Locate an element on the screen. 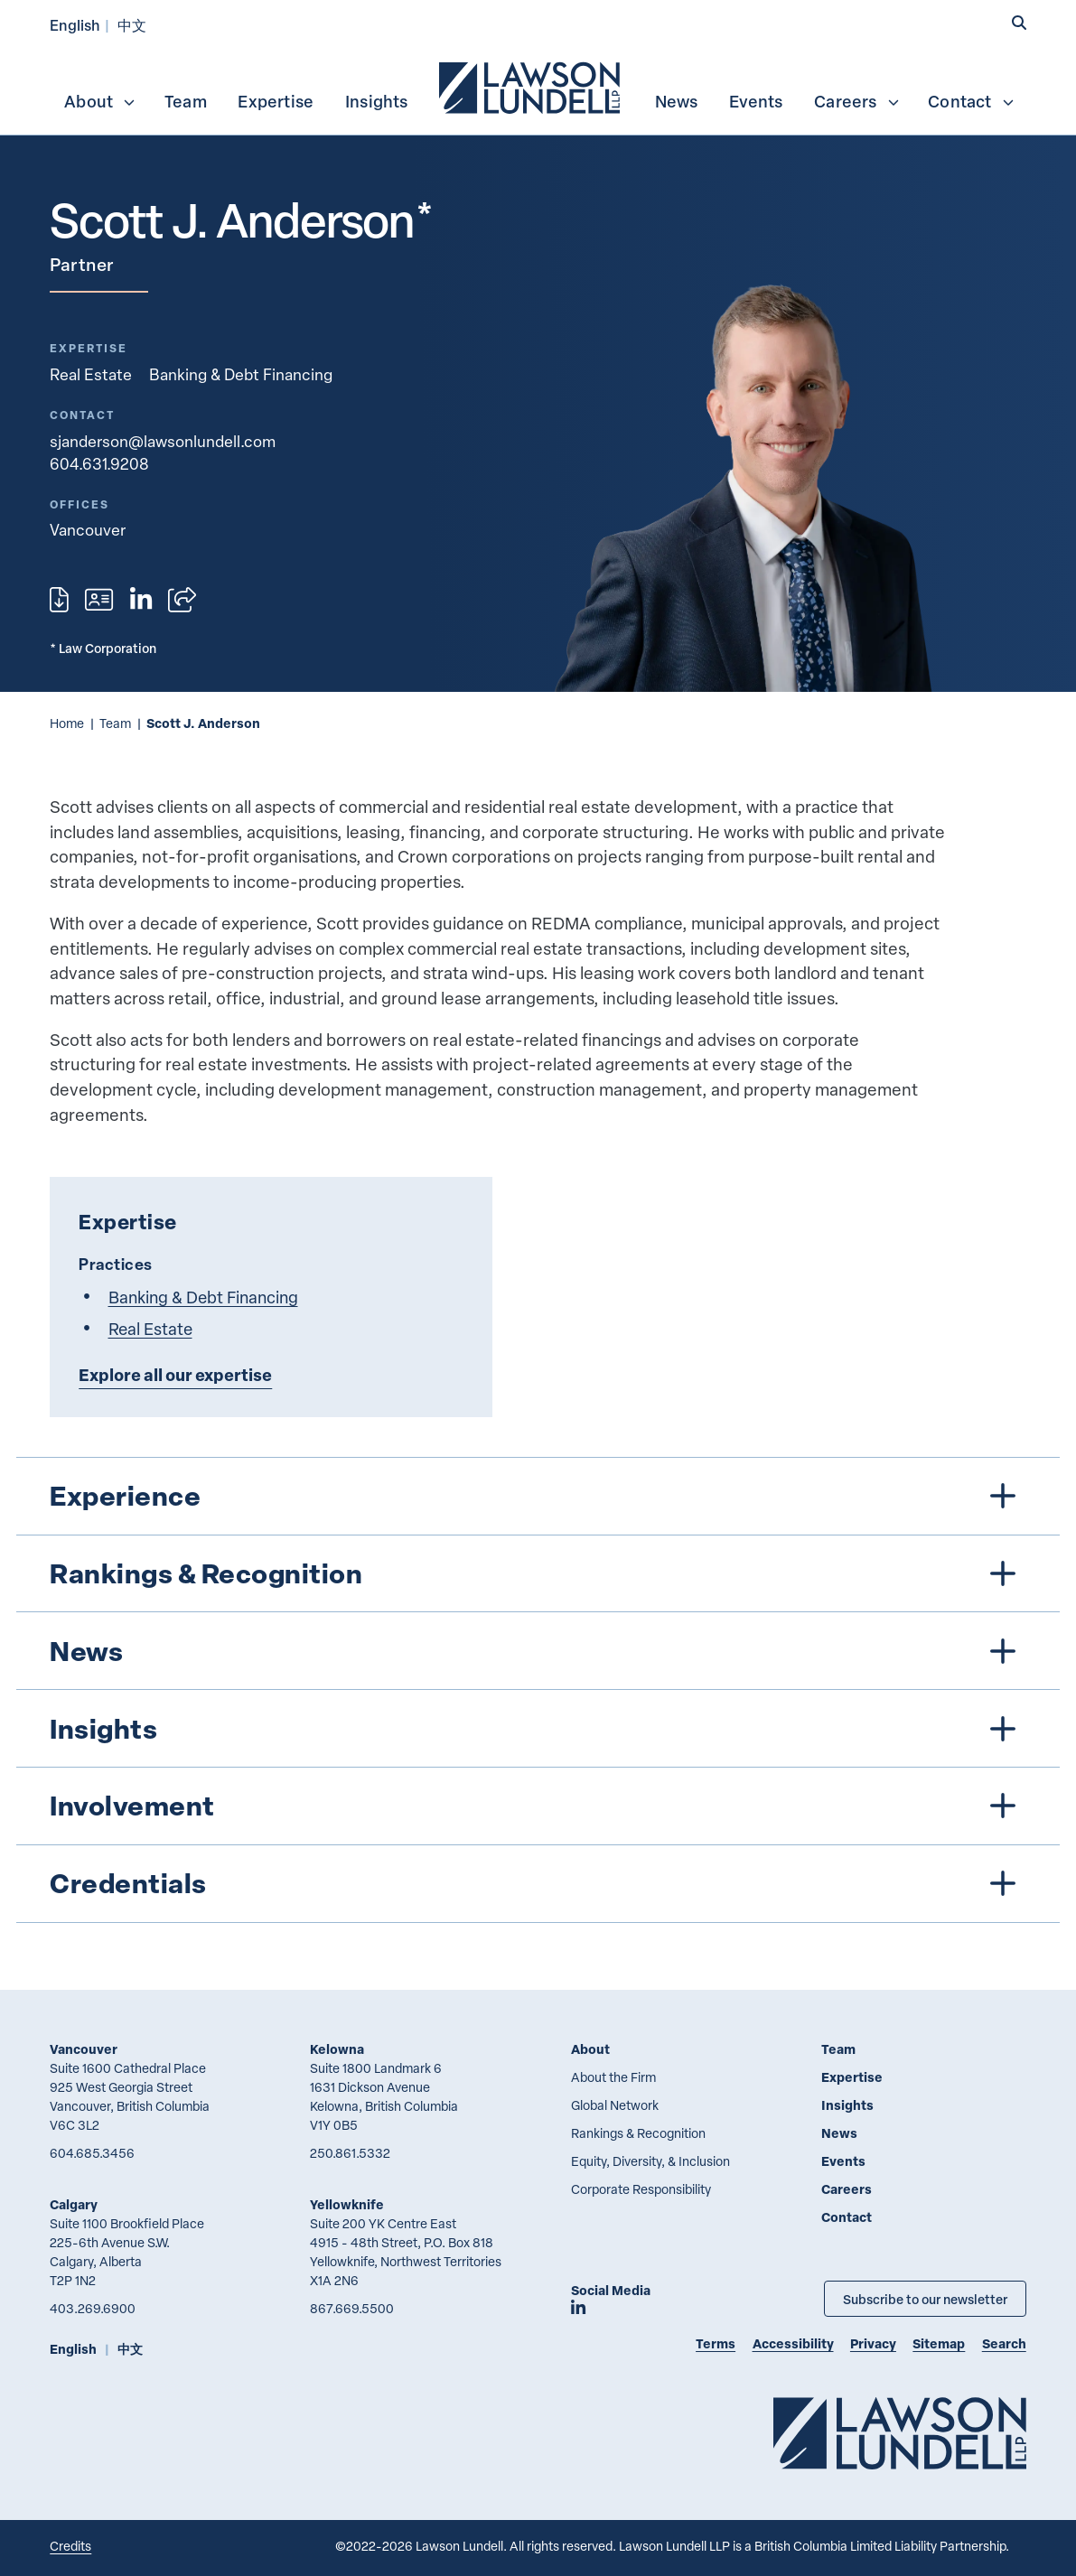 The width and height of the screenshot is (1076, 2576). Sitemap is located at coordinates (938, 2343).